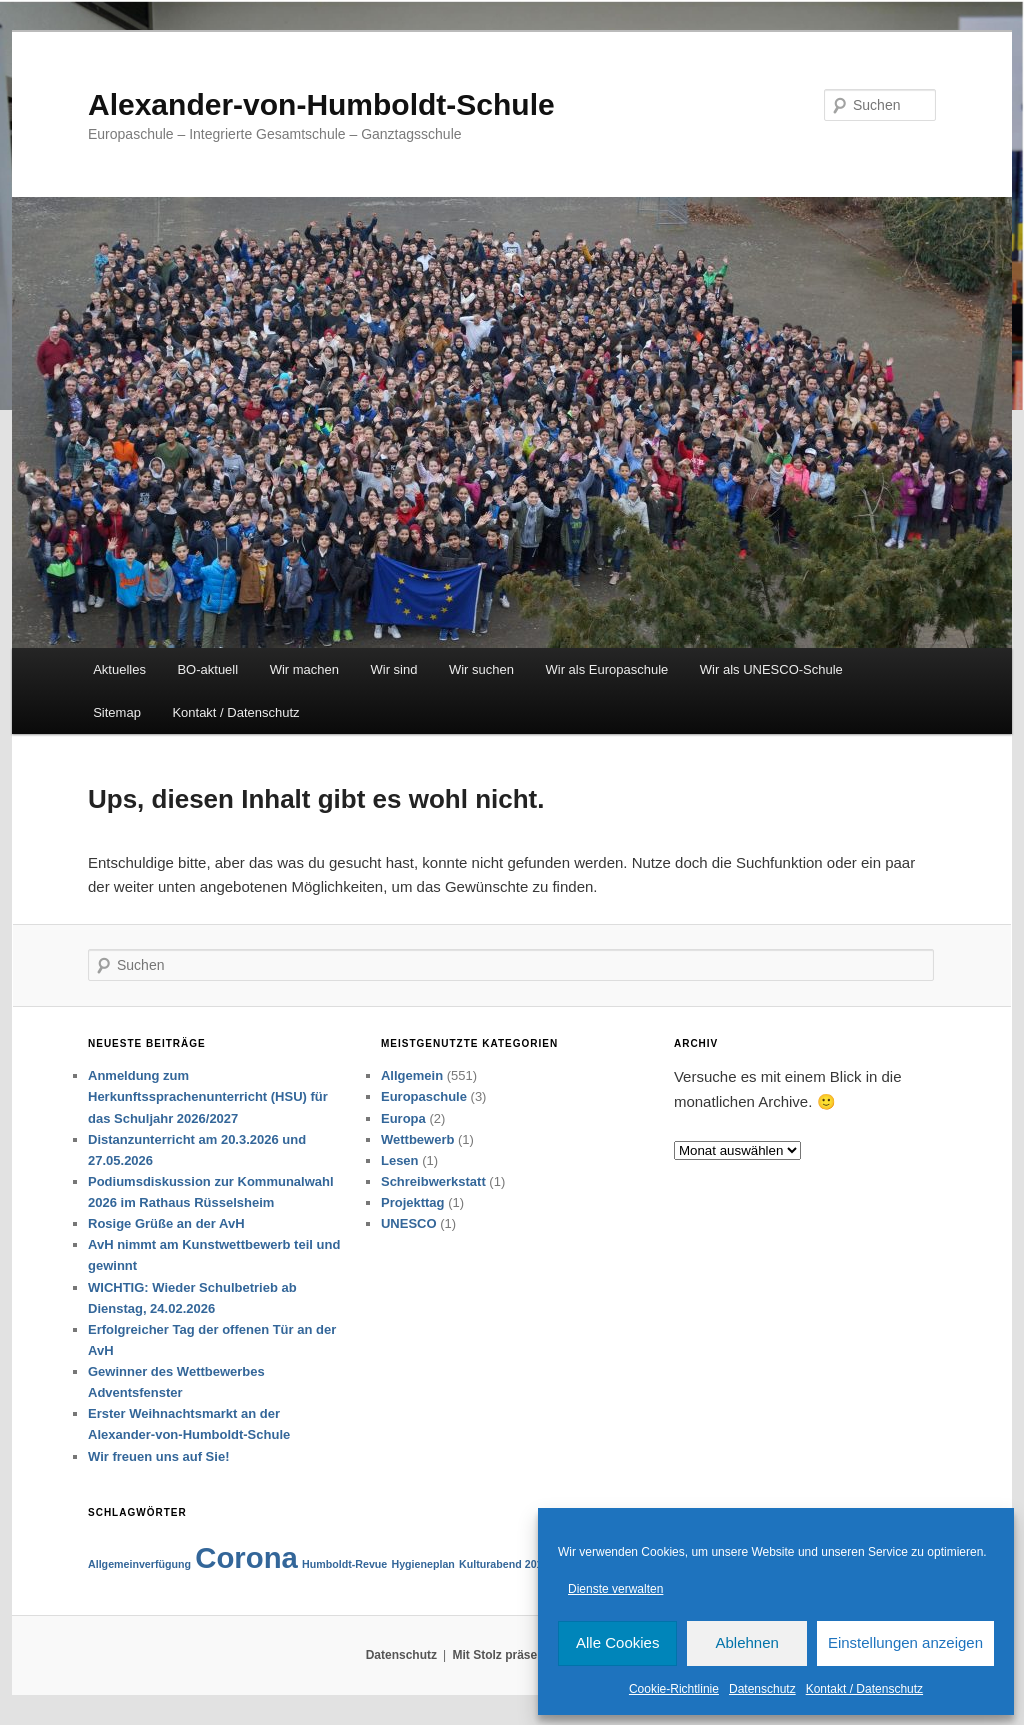 This screenshot has width=1024, height=1725. Describe the element at coordinates (864, 1689) in the screenshot. I see `Kontakt / Datenschutz` at that location.